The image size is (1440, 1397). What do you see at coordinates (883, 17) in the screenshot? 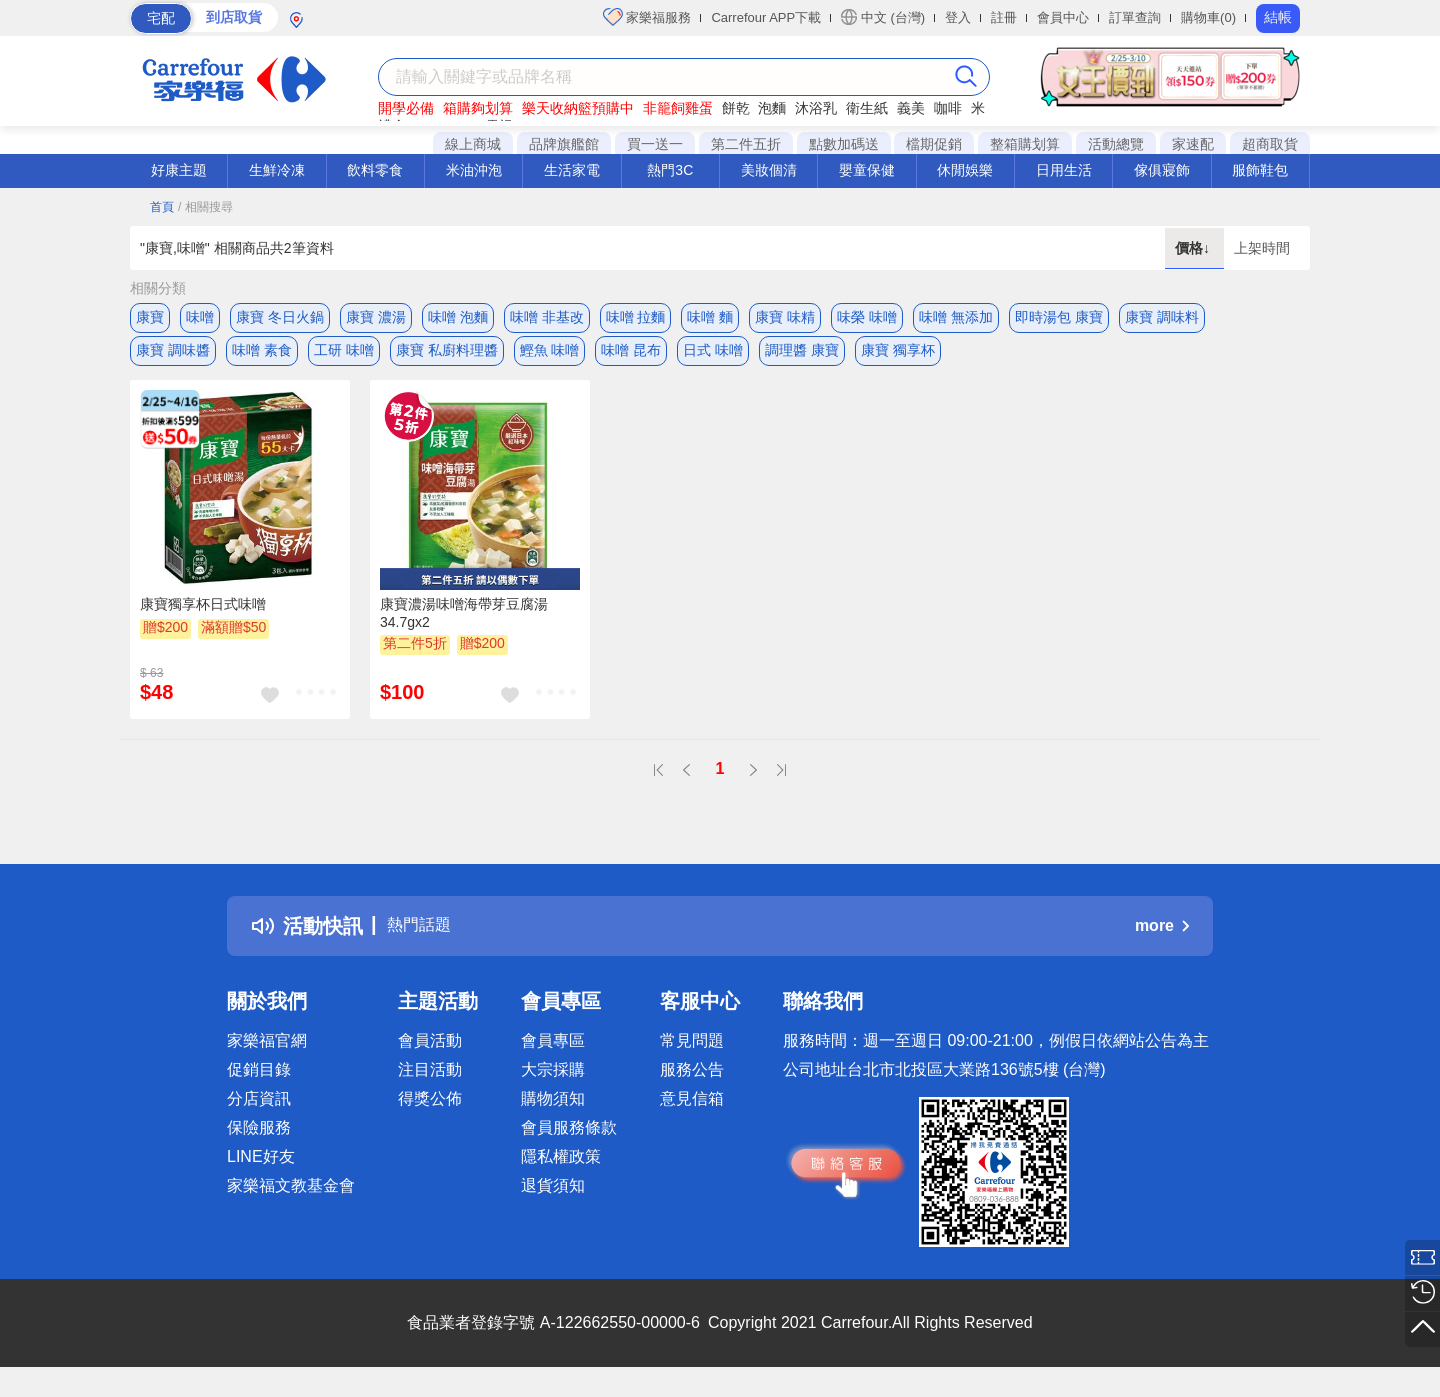
I see `中文 (台灣)` at bounding box center [883, 17].